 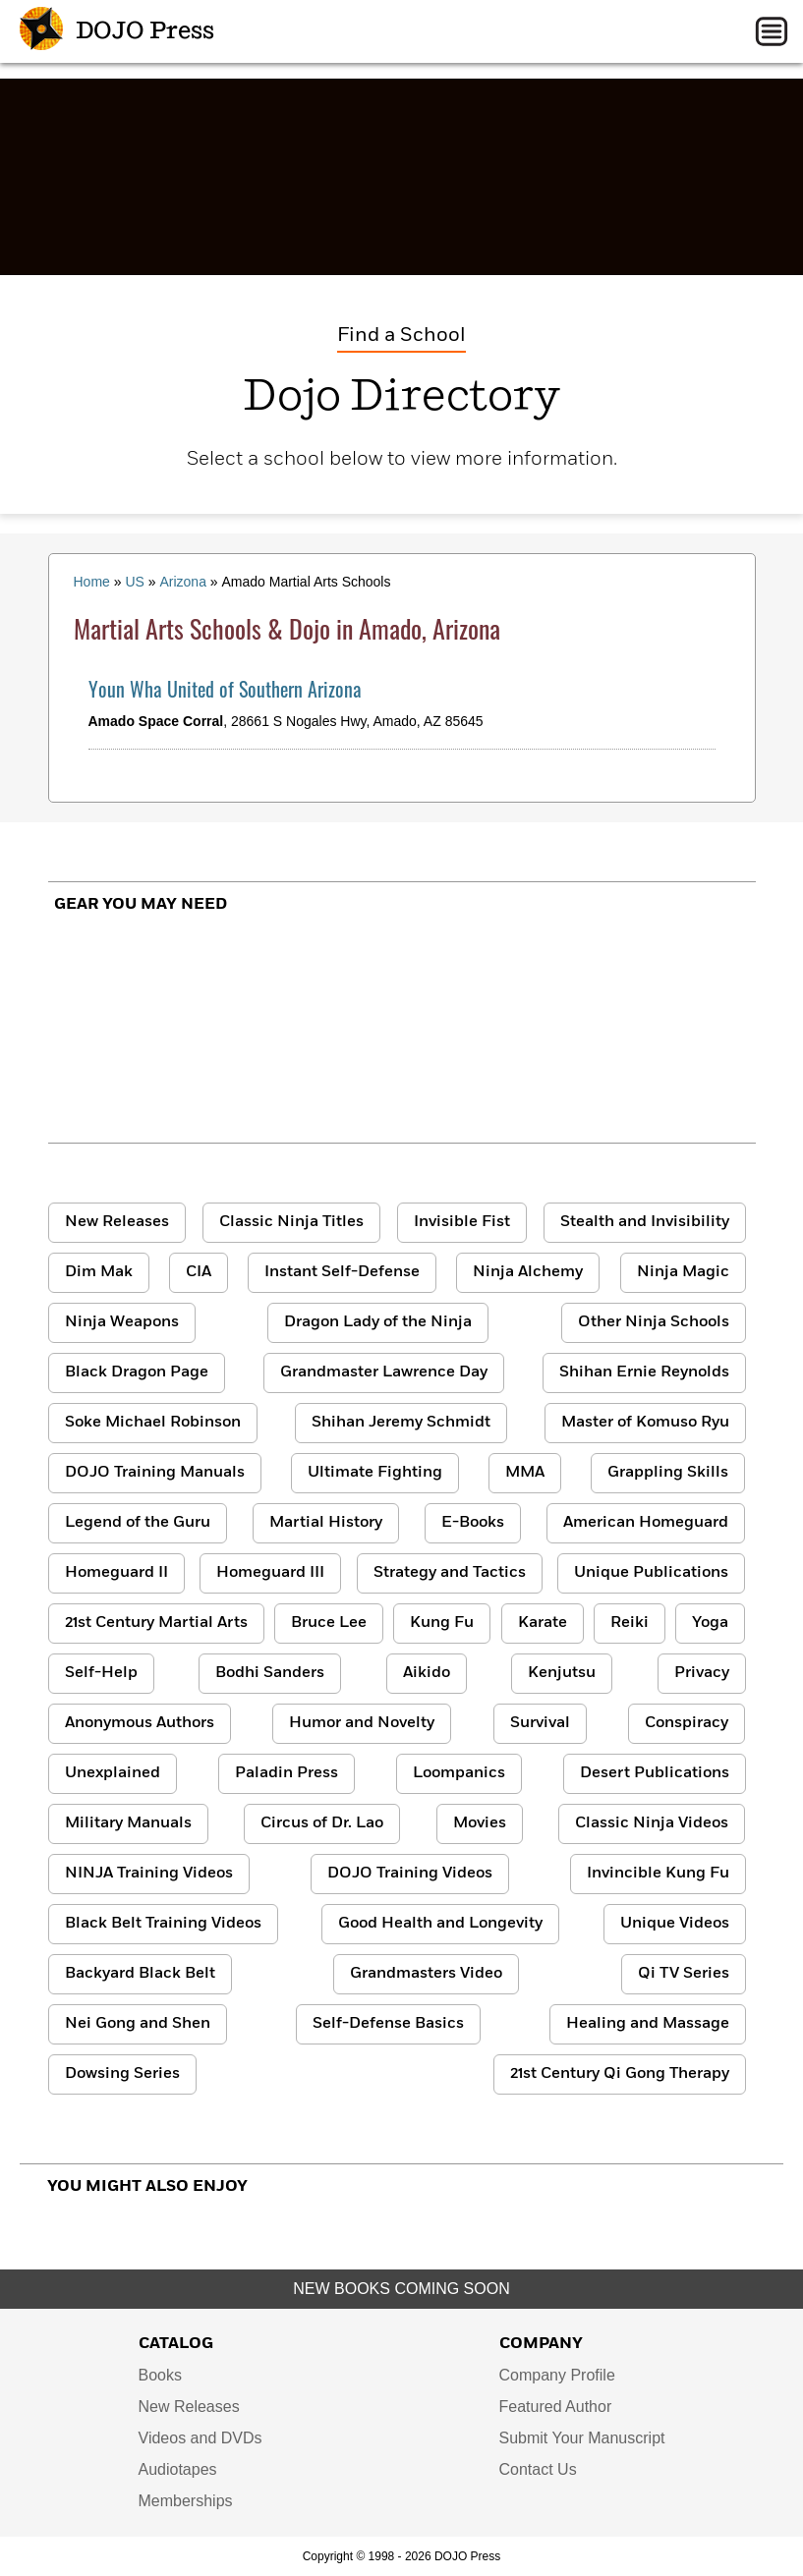 I want to click on Instant Self-Defense, so click(x=342, y=1272).